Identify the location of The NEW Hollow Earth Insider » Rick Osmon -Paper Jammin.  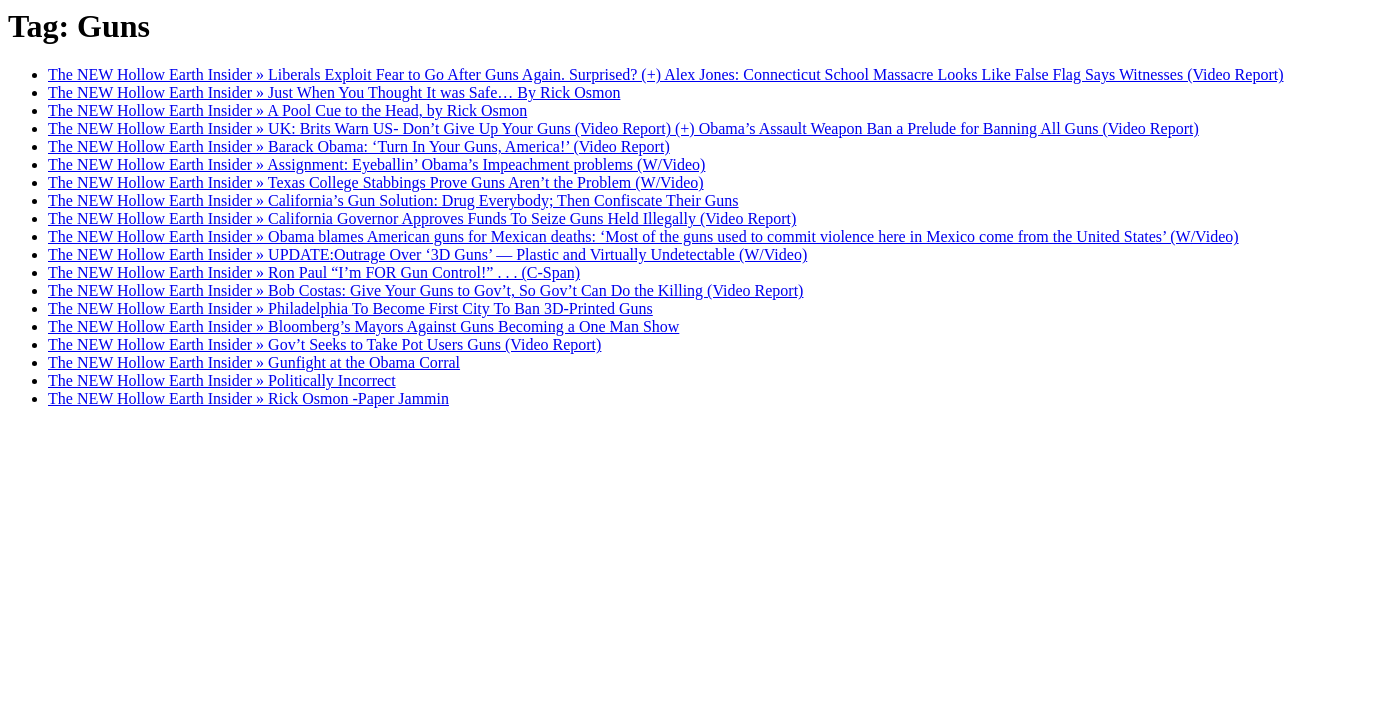
(248, 398).